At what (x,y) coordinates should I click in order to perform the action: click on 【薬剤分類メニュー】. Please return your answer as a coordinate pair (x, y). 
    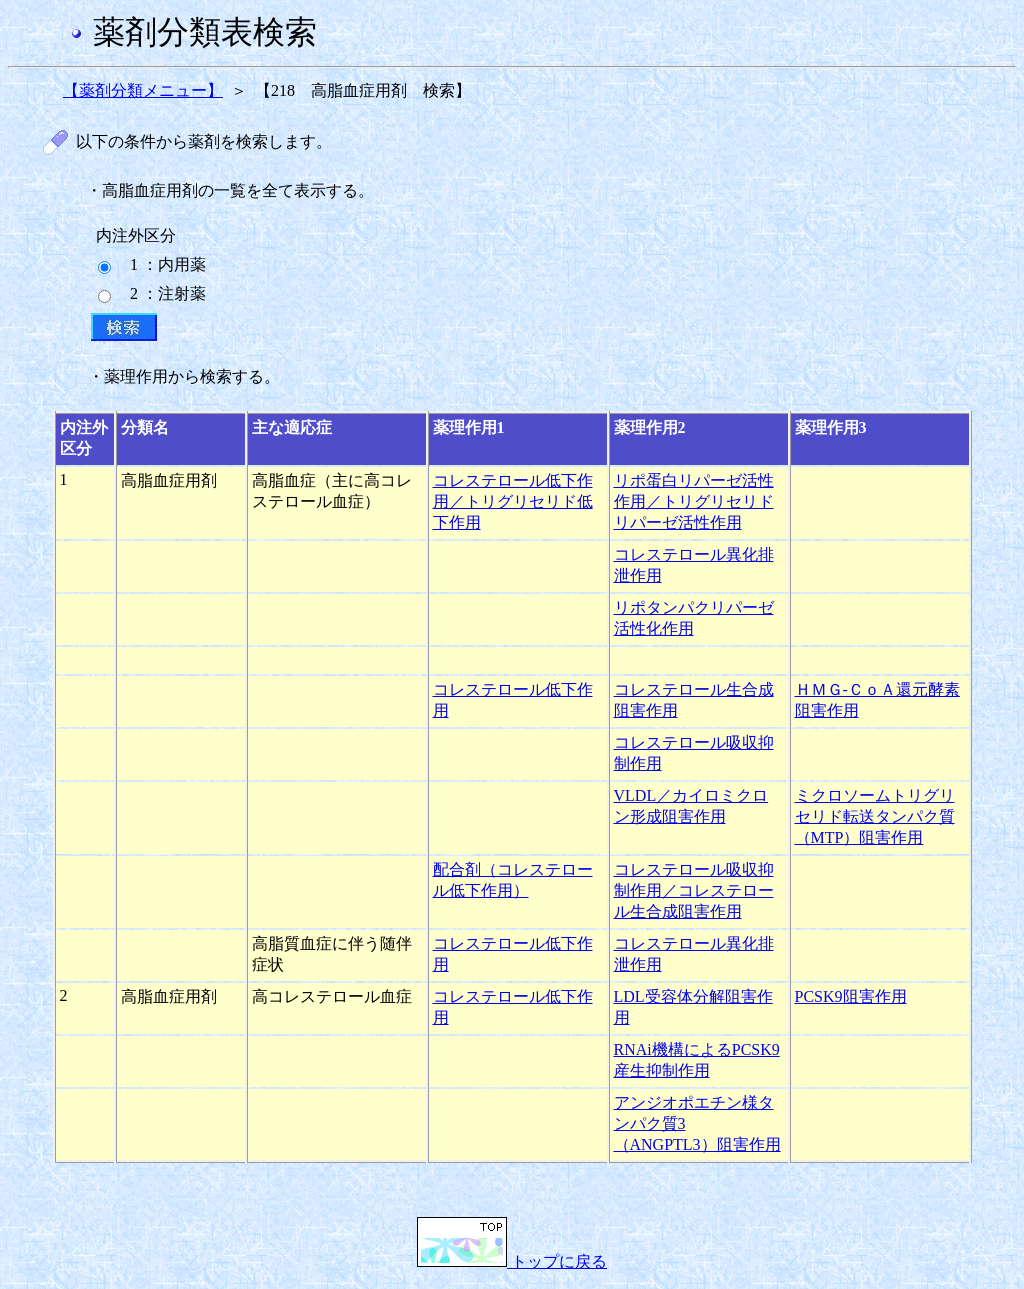
    Looking at the image, I should click on (143, 90).